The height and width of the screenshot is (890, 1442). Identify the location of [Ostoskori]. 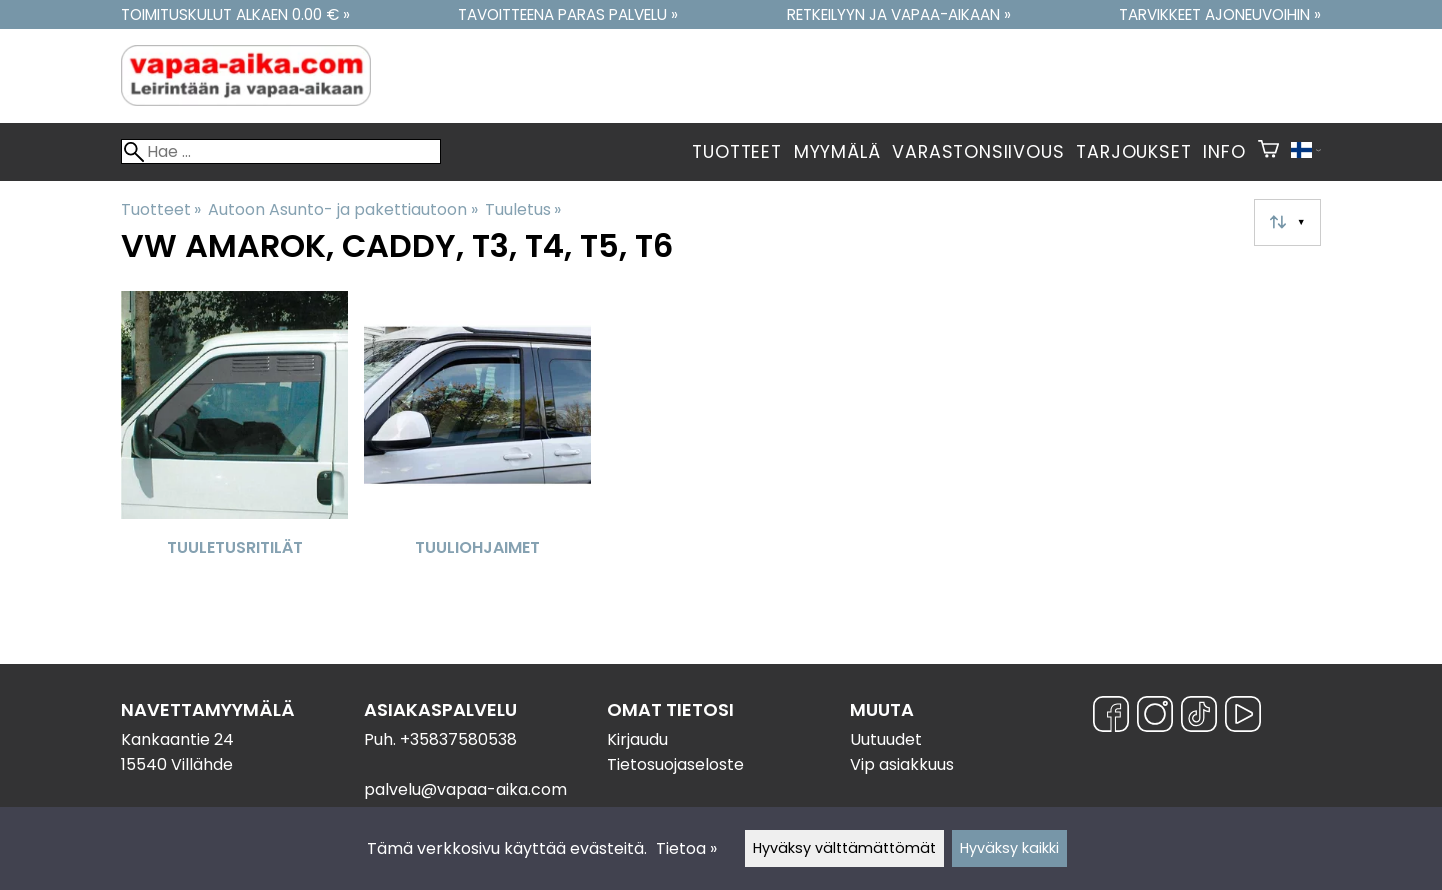
(1268, 152).